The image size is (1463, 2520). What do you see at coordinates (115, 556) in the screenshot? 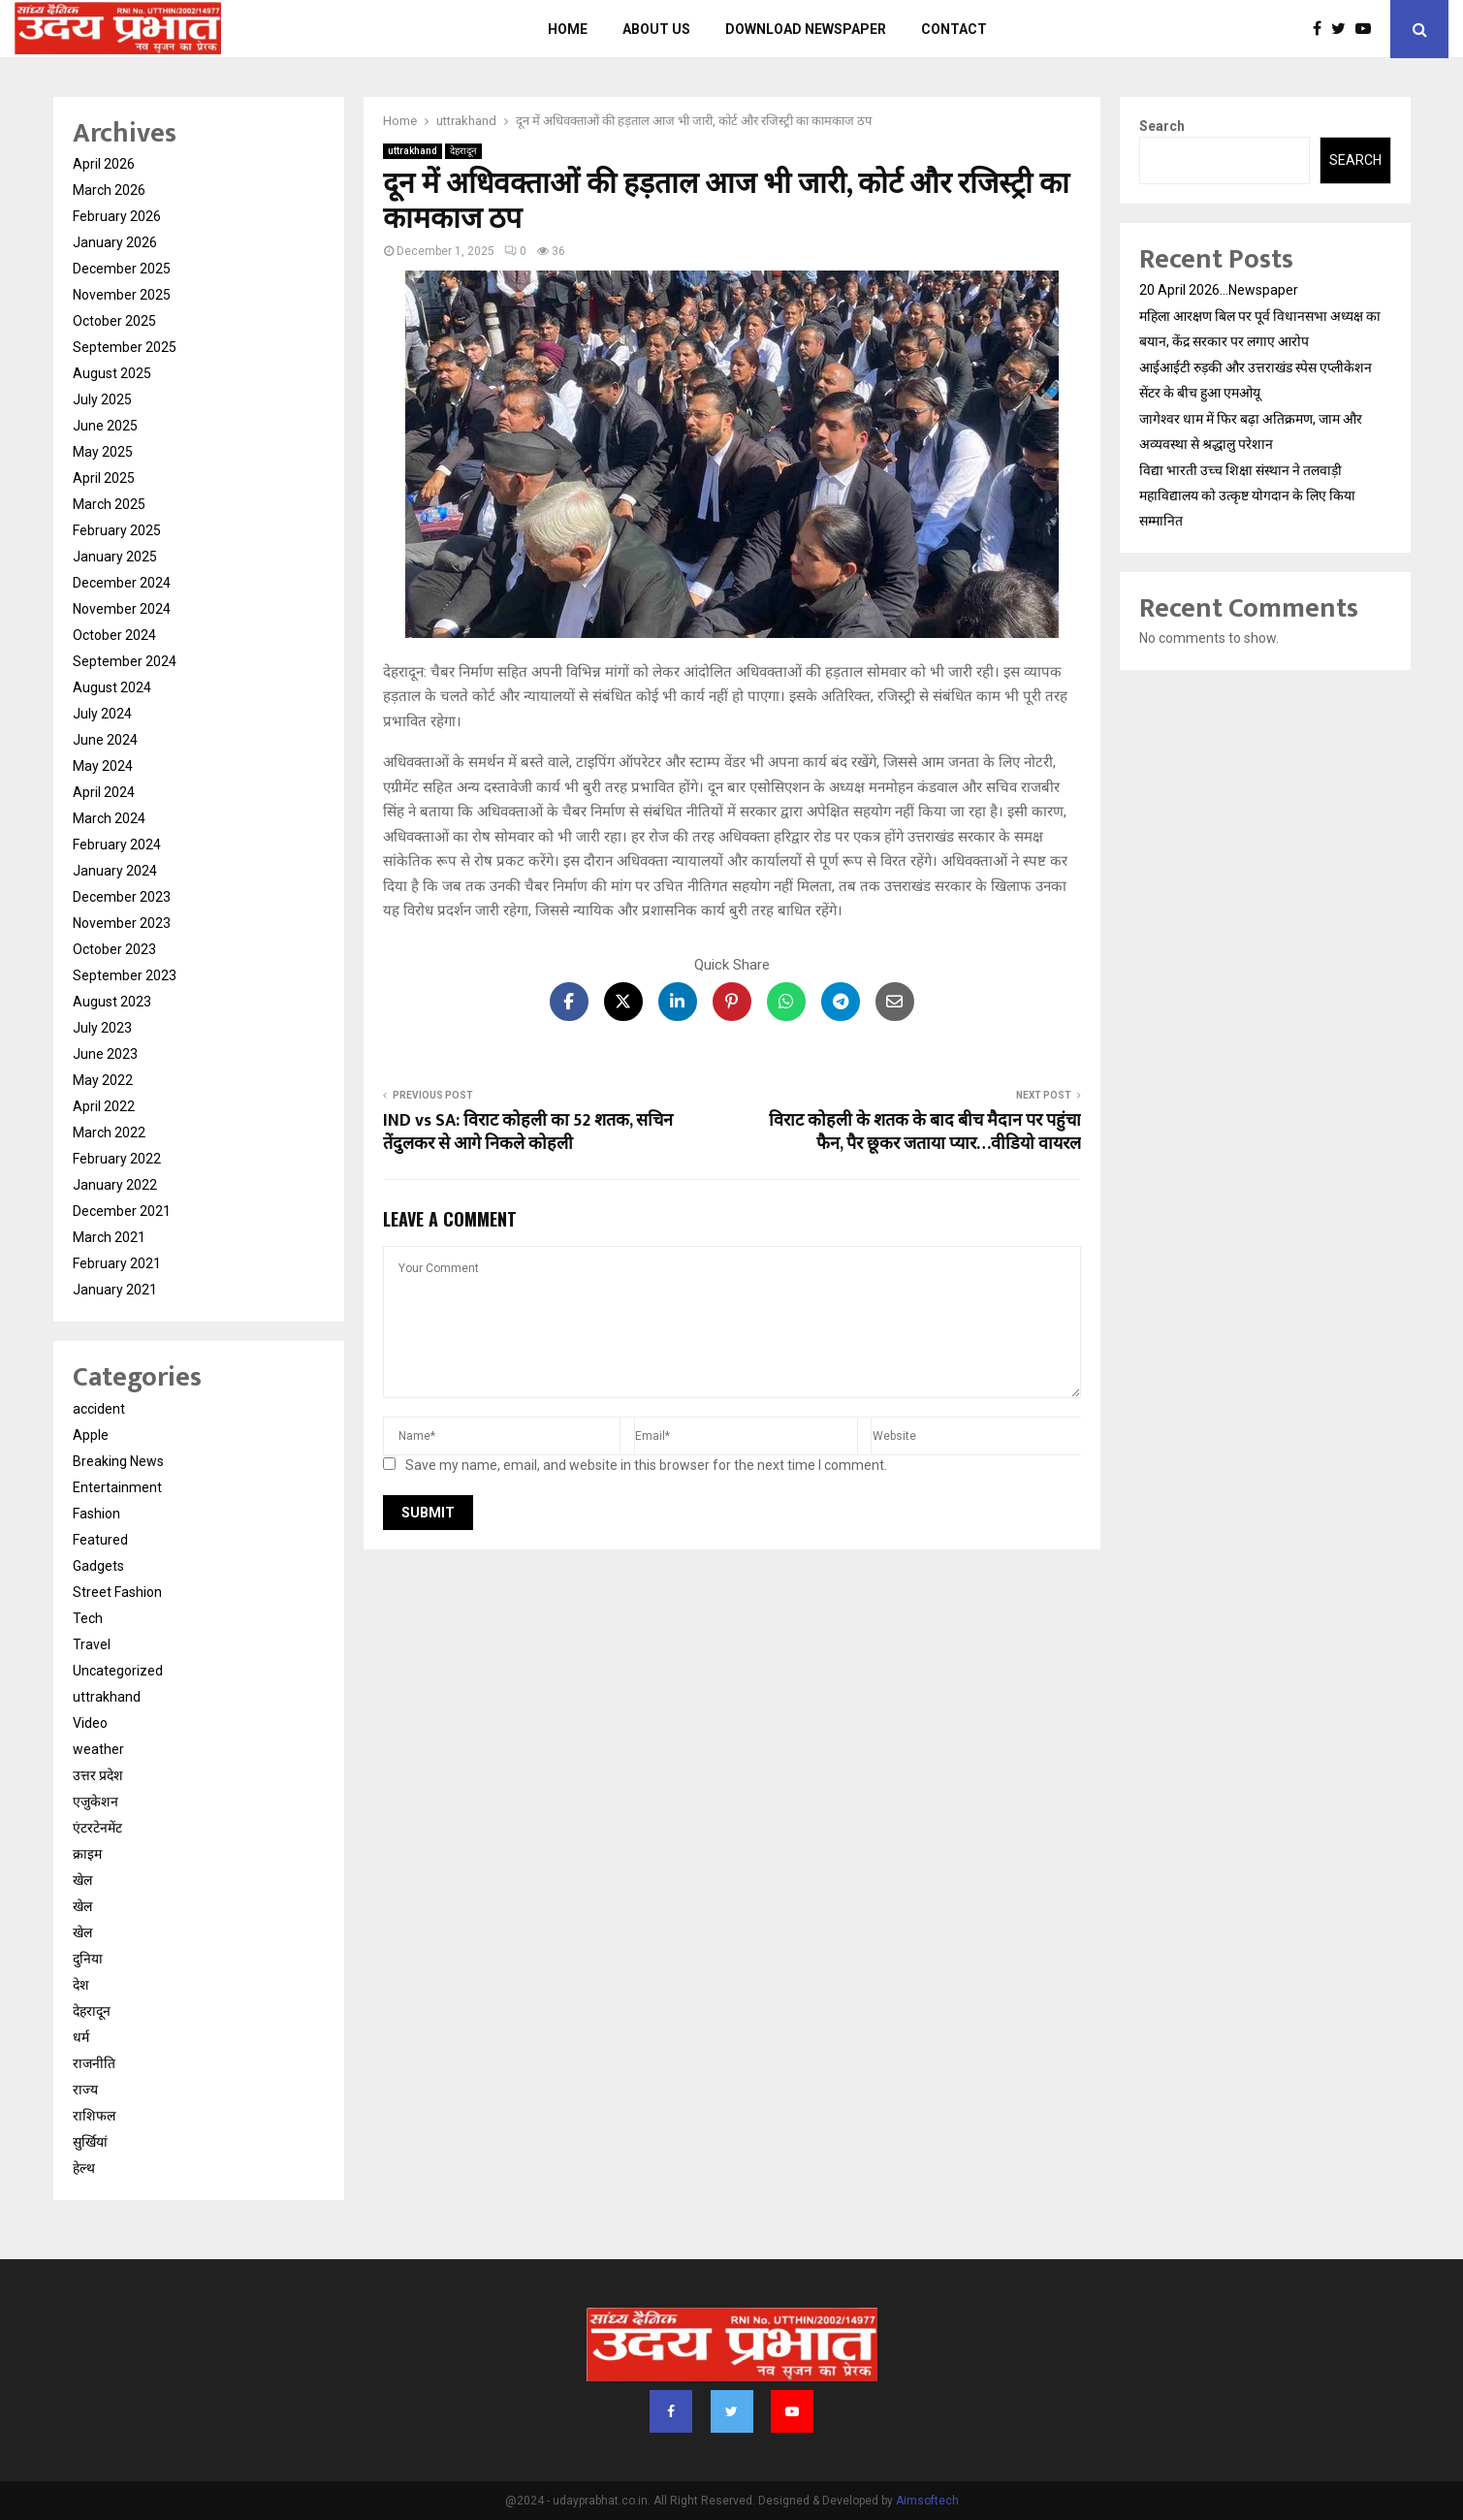
I see `January 2025` at bounding box center [115, 556].